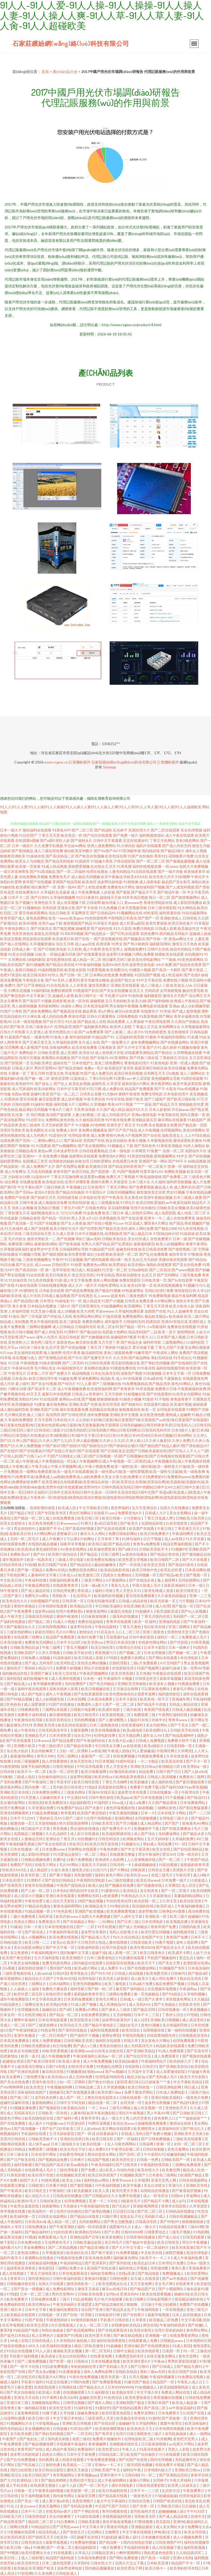 Image resolution: width=211 pixels, height=2576 pixels. I want to click on 日韩在线视频网址, so click(194, 2180).